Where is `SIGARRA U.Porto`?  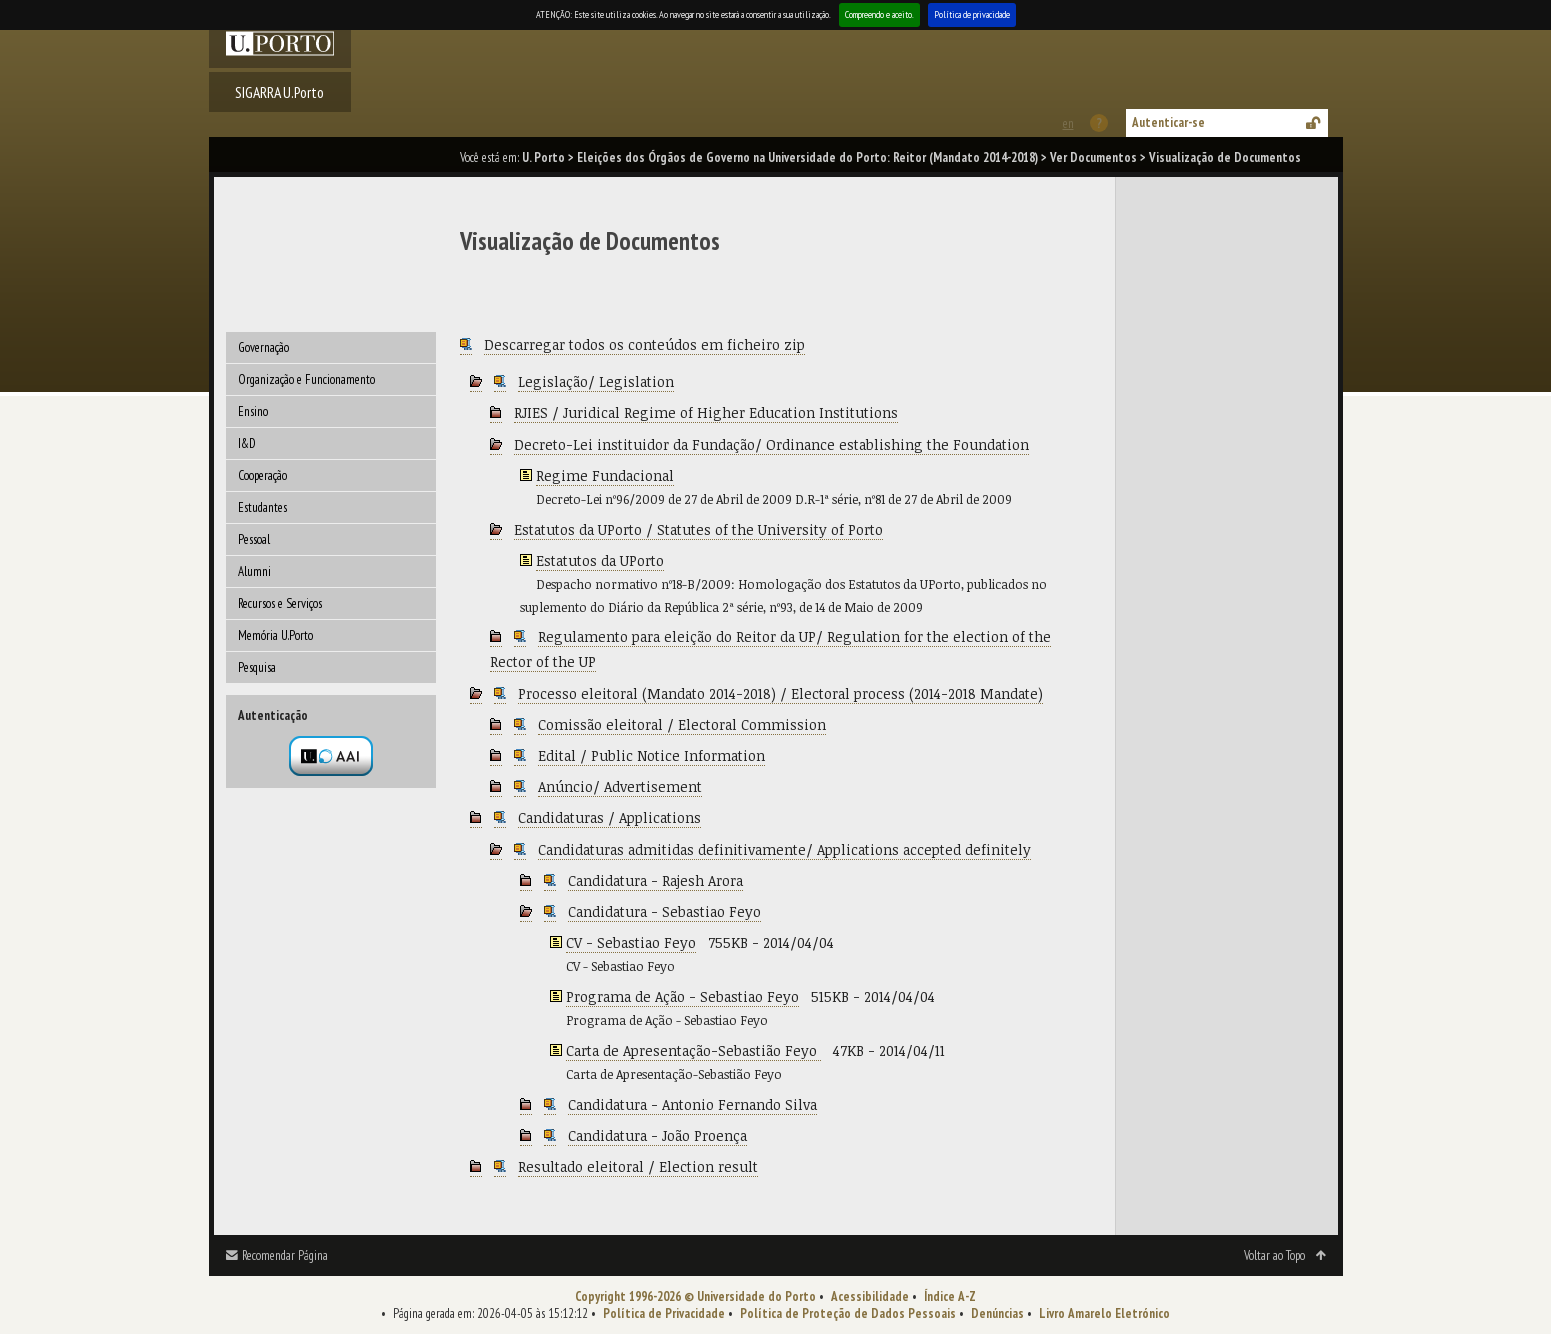
SIGARRA U.Porto is located at coordinates (279, 92).